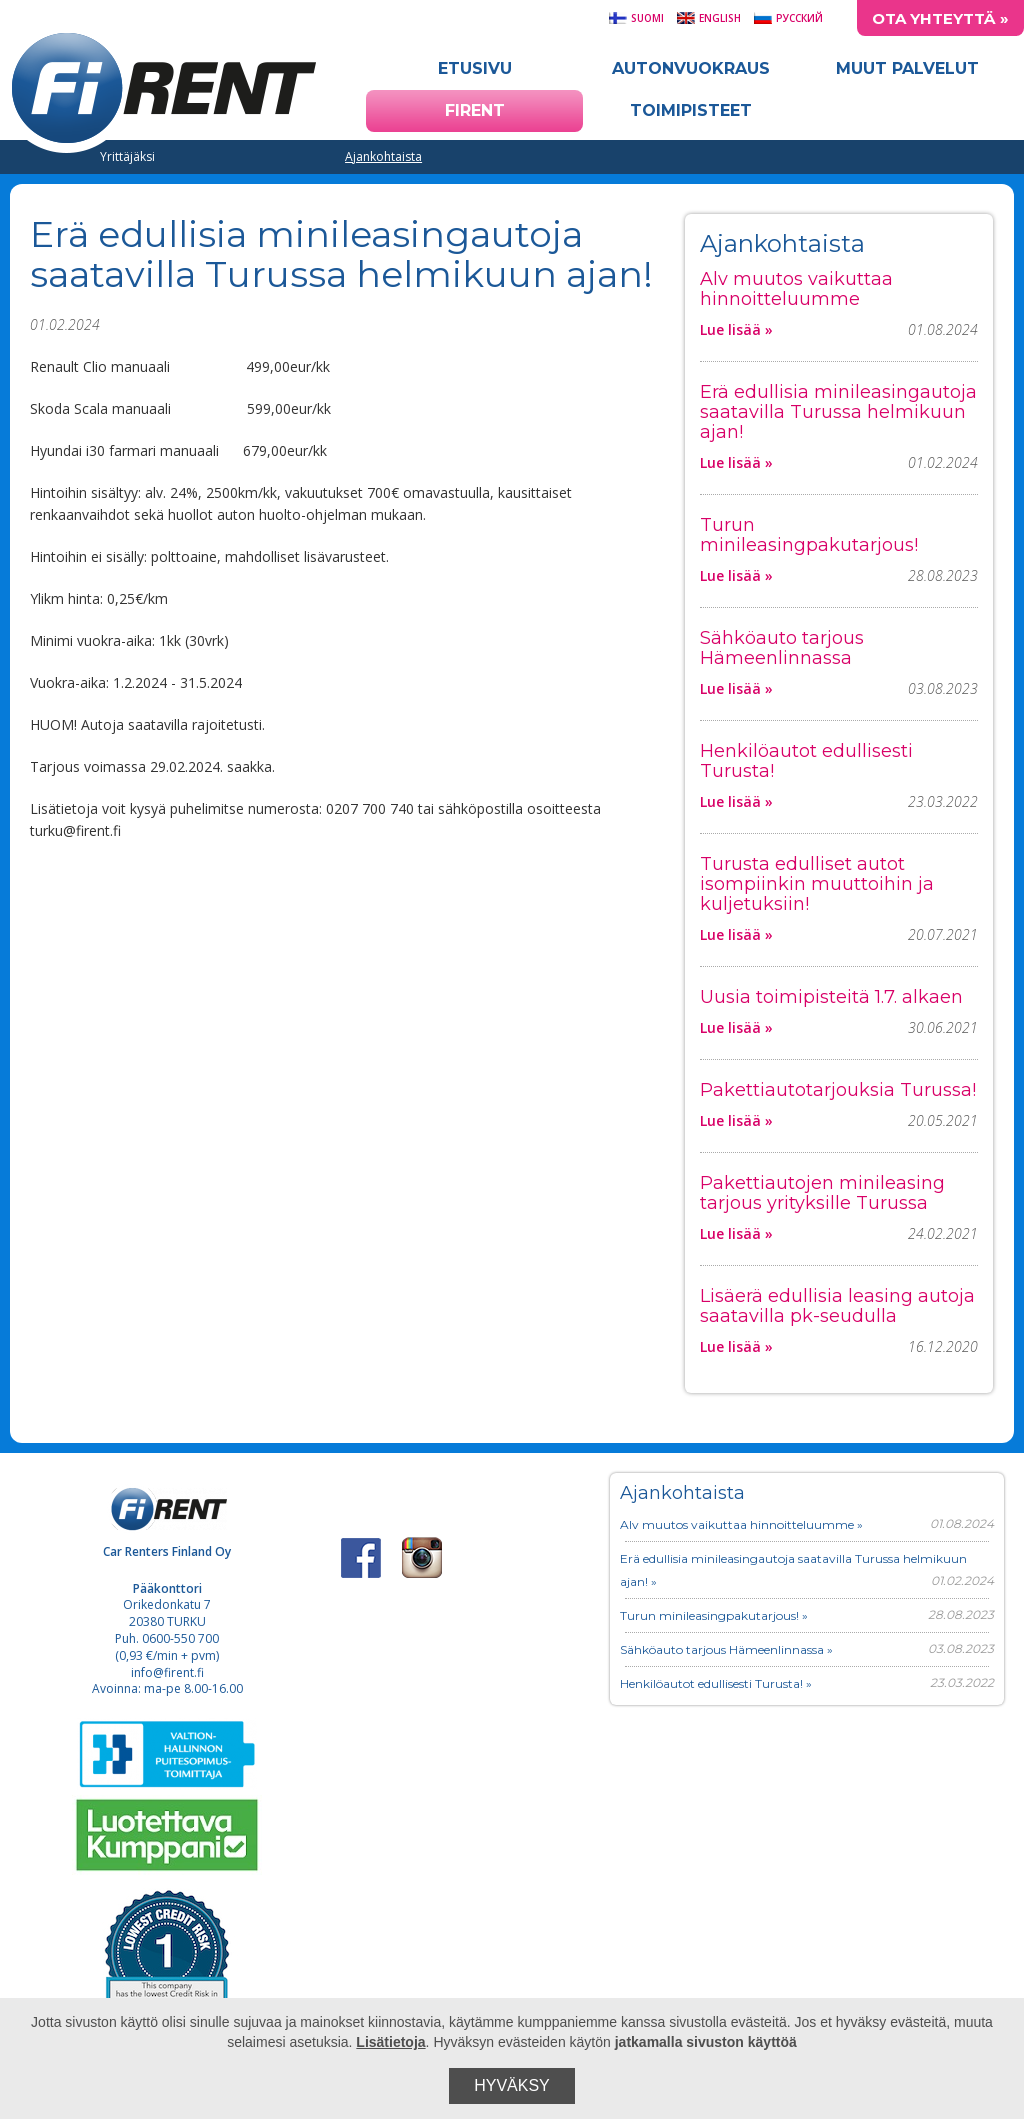 The height and width of the screenshot is (2119, 1024). What do you see at coordinates (806, 761) in the screenshot?
I see `Henkilöautot edullisesti Turusta!` at bounding box center [806, 761].